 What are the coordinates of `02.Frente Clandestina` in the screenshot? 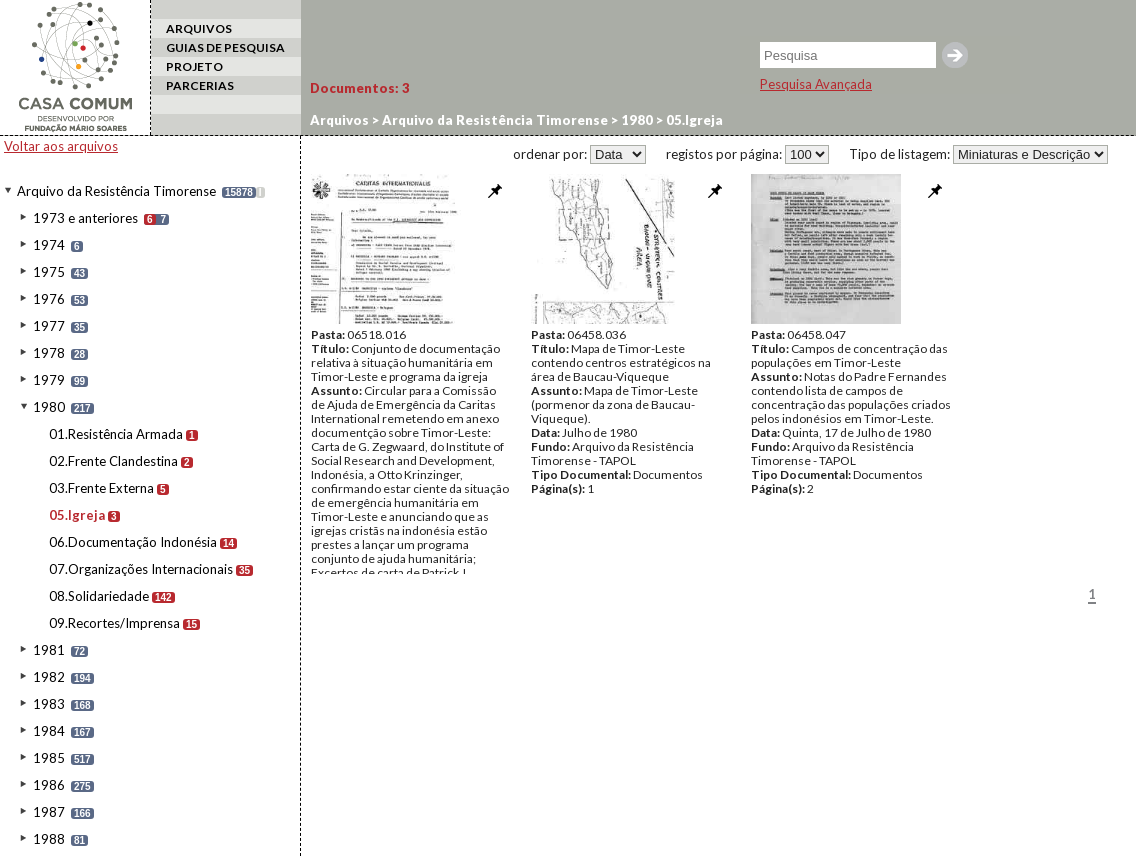 It's located at (113, 461).